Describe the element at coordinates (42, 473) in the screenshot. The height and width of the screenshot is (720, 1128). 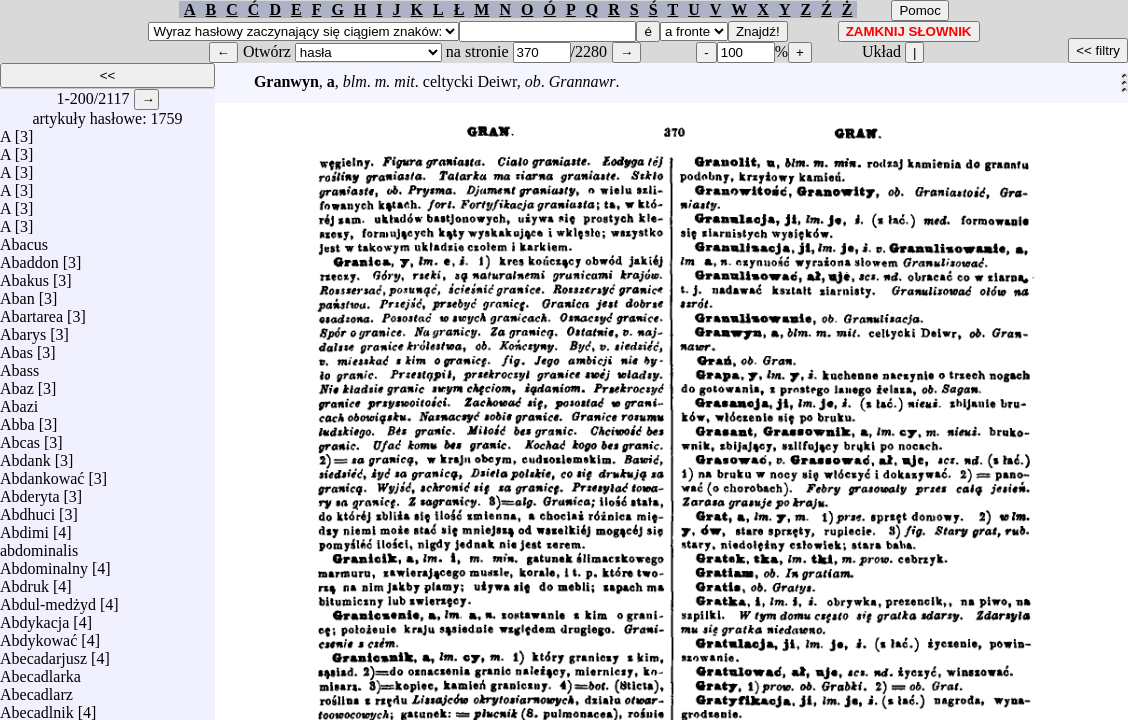
I see `Abdankować` at that location.